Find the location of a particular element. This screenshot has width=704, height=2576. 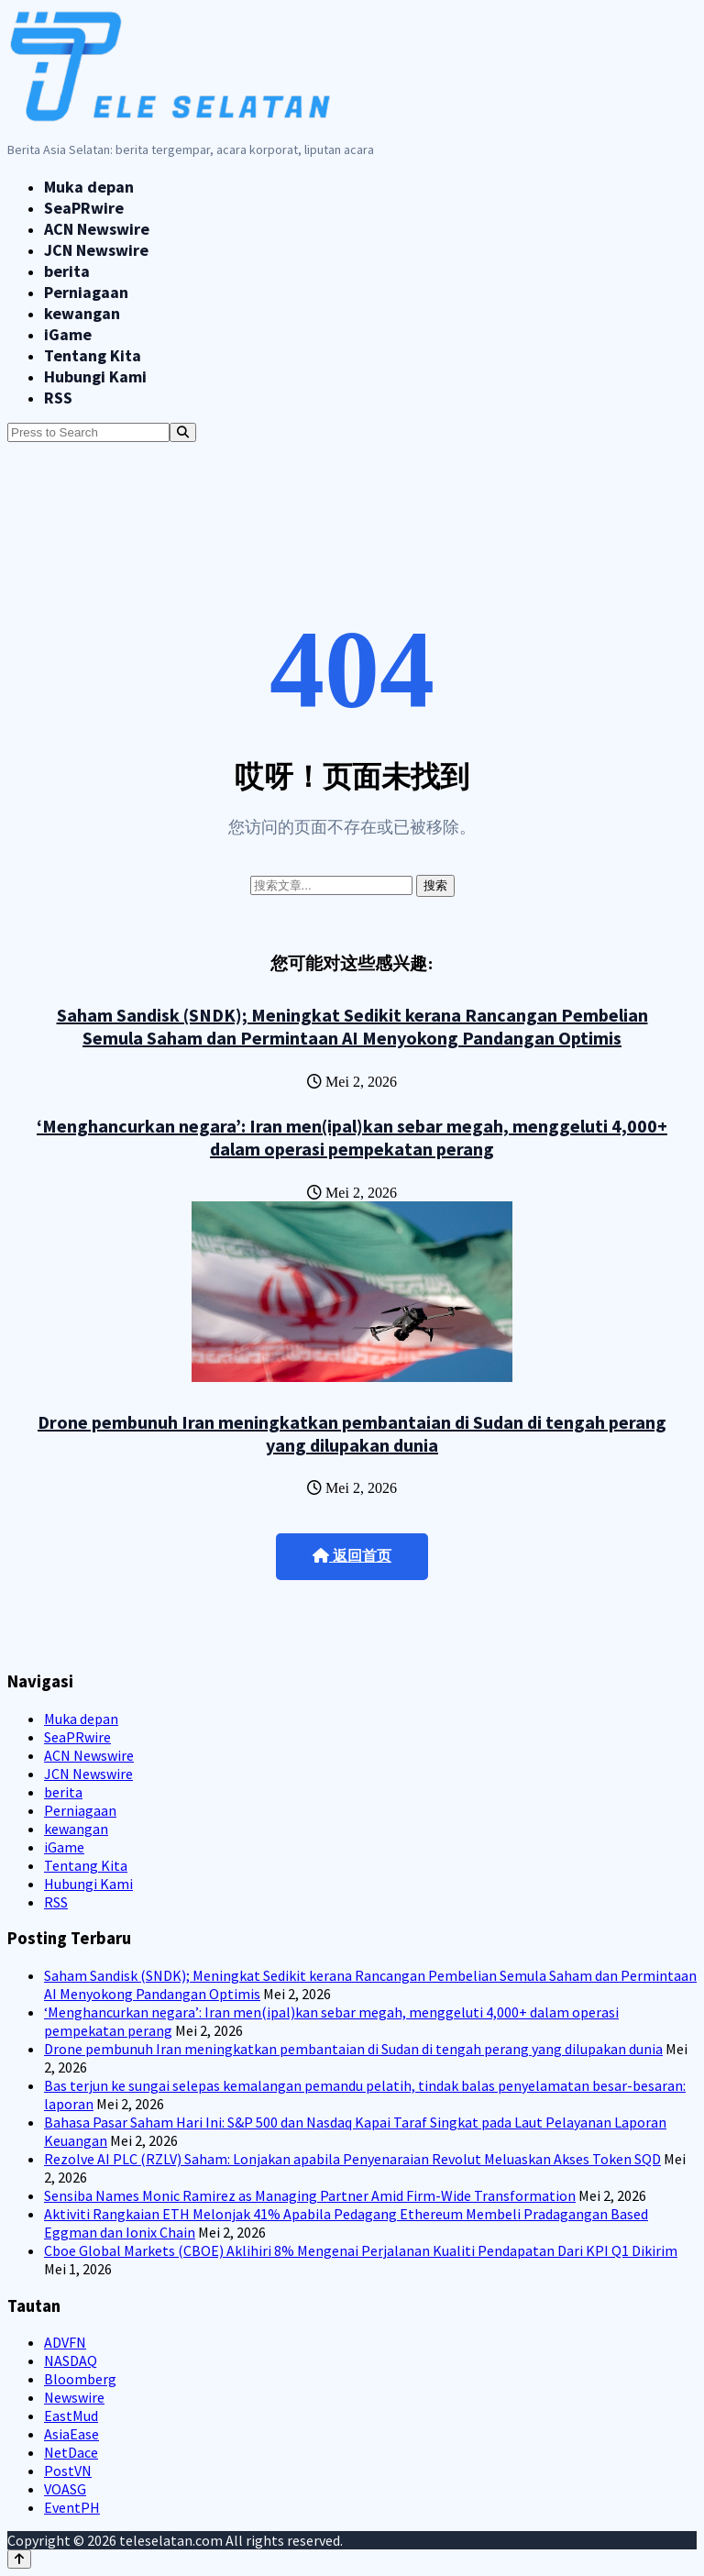

RSS is located at coordinates (58, 397).